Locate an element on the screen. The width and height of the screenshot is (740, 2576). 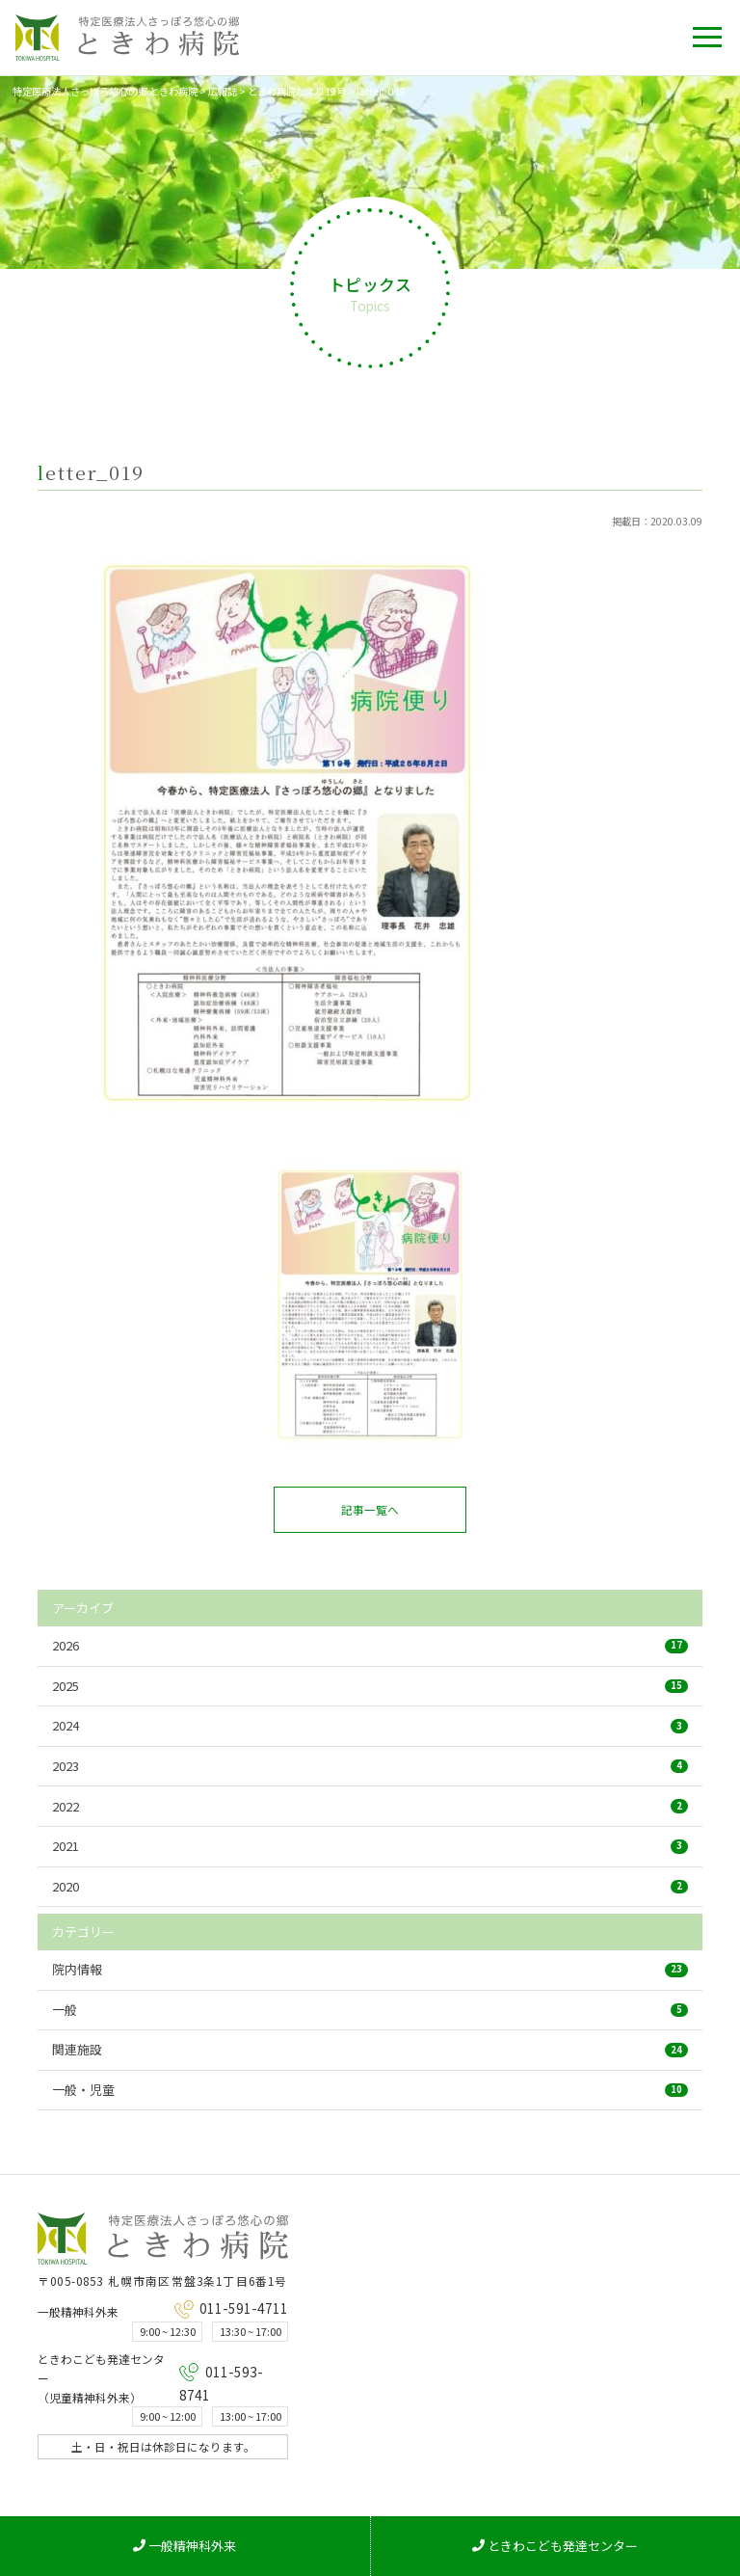
一般・児童 is located at coordinates (370, 2089).